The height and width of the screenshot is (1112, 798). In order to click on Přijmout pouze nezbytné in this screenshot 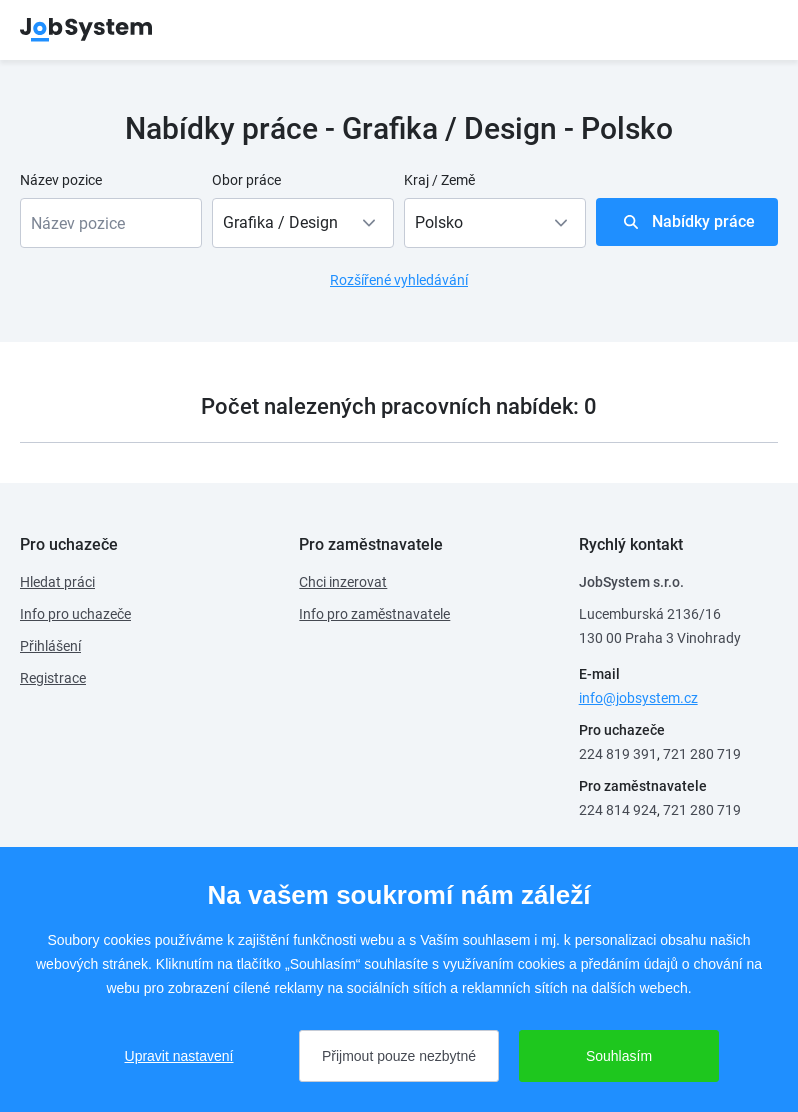, I will do `click(399, 1056)`.